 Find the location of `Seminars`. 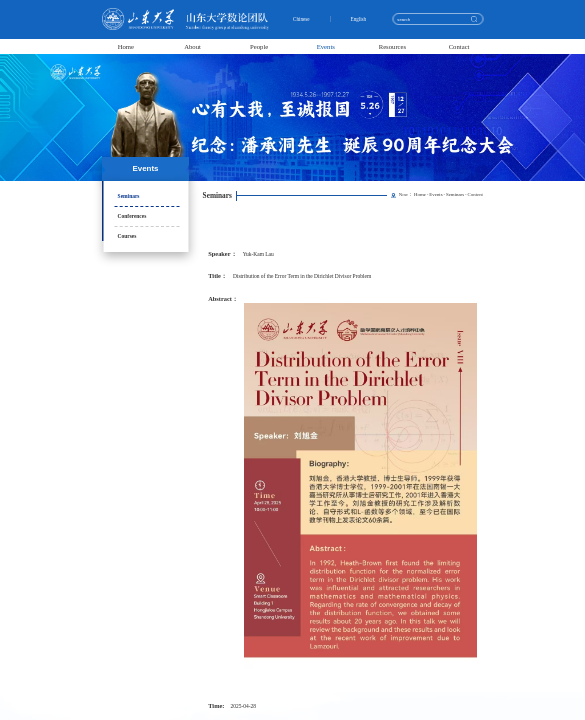

Seminars is located at coordinates (129, 196).